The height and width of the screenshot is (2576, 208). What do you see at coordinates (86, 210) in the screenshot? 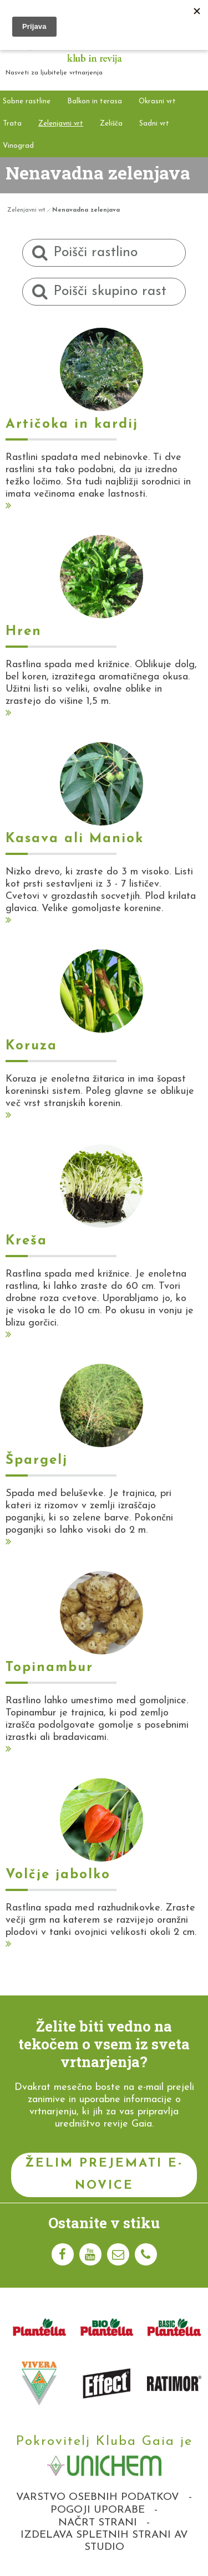
I see `Nenavadna zelenjava` at bounding box center [86, 210].